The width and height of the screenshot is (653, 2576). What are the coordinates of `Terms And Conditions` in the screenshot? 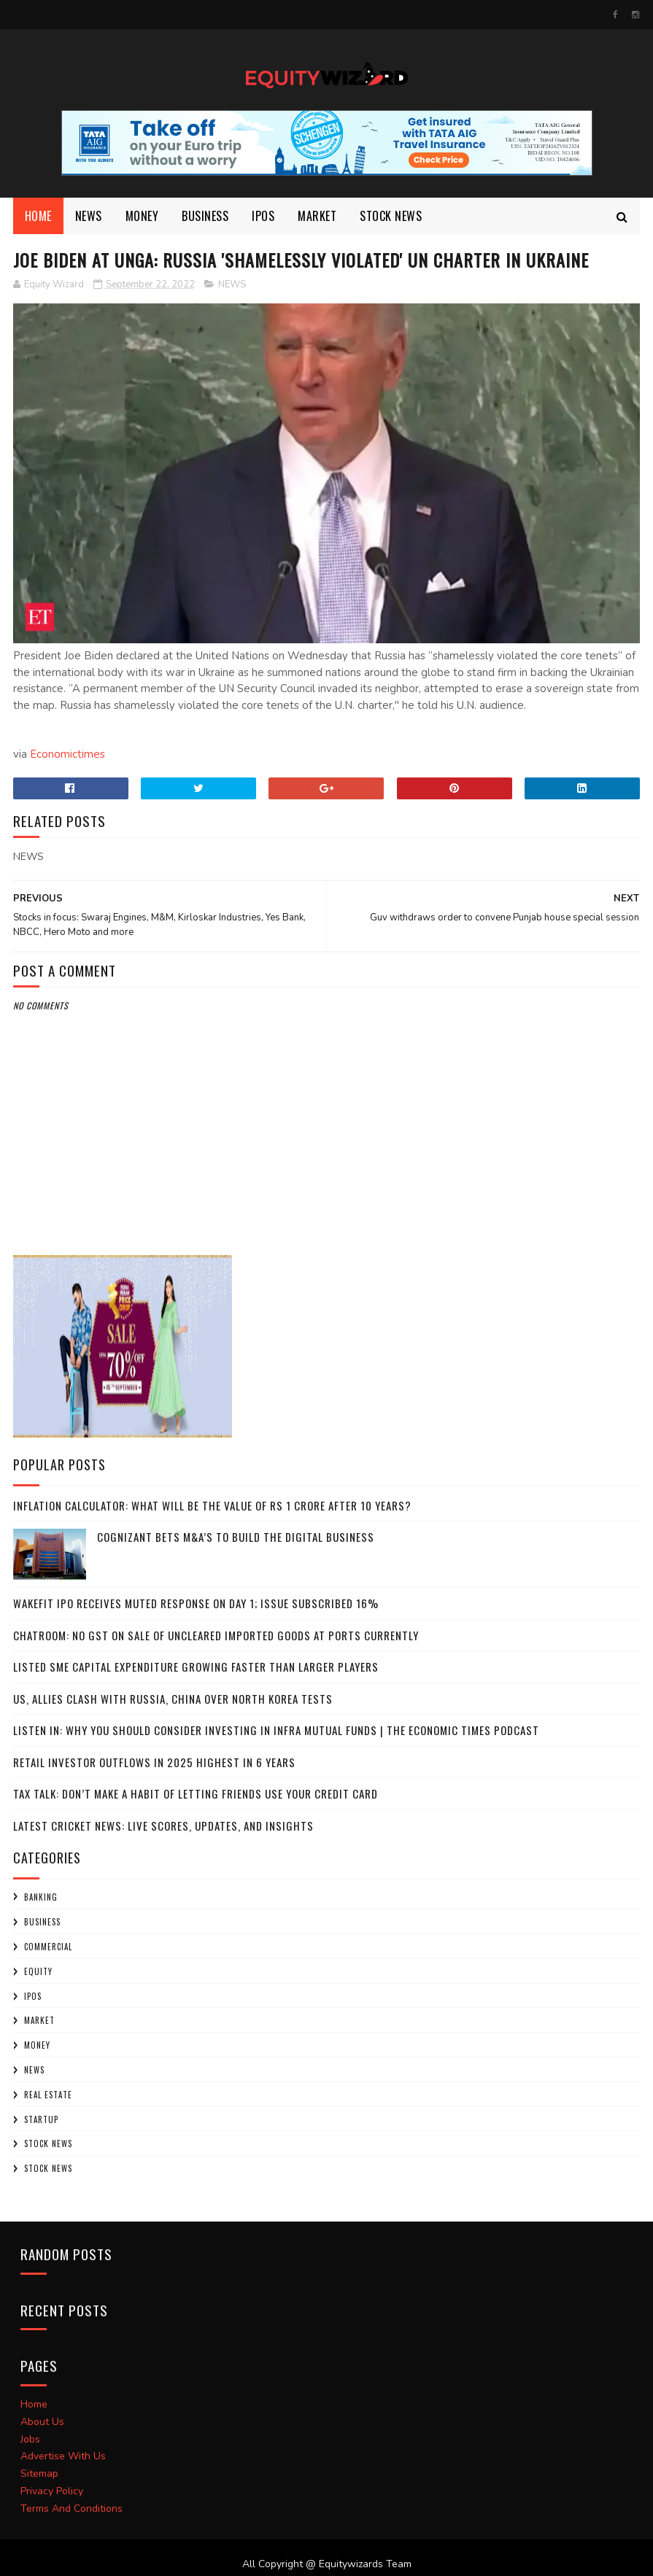 It's located at (71, 2508).